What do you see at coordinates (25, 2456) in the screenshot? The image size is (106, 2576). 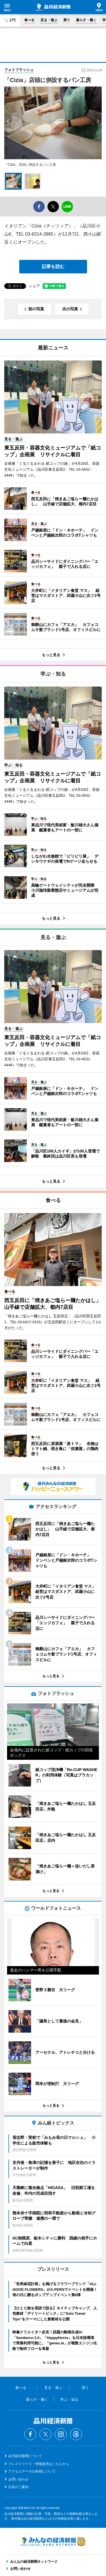 I see `品川経済新聞について` at bounding box center [25, 2456].